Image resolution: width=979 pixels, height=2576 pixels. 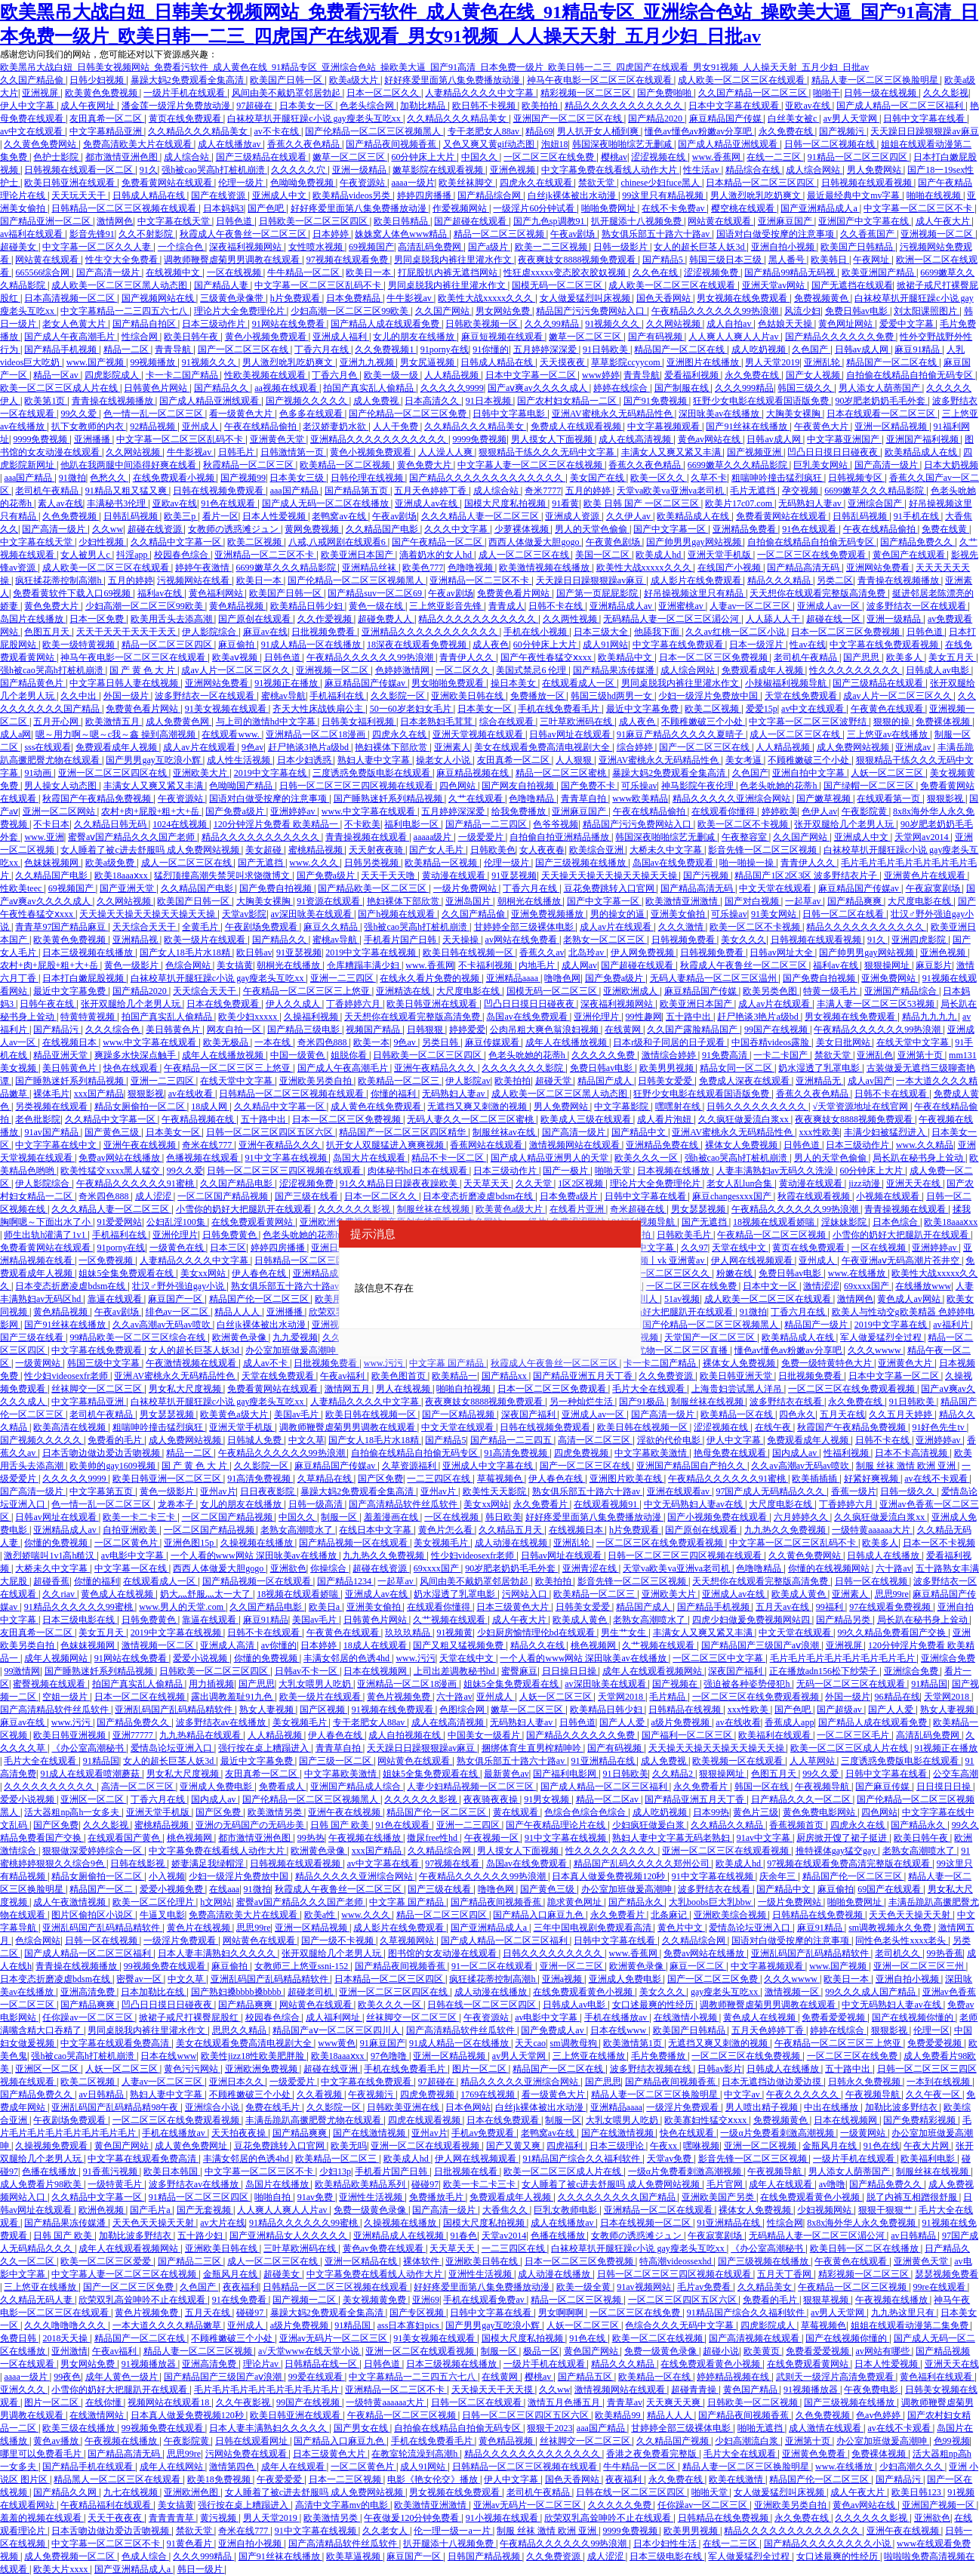 What do you see at coordinates (926, 875) in the screenshot?
I see `亚洲黄色片在线观看` at bounding box center [926, 875].